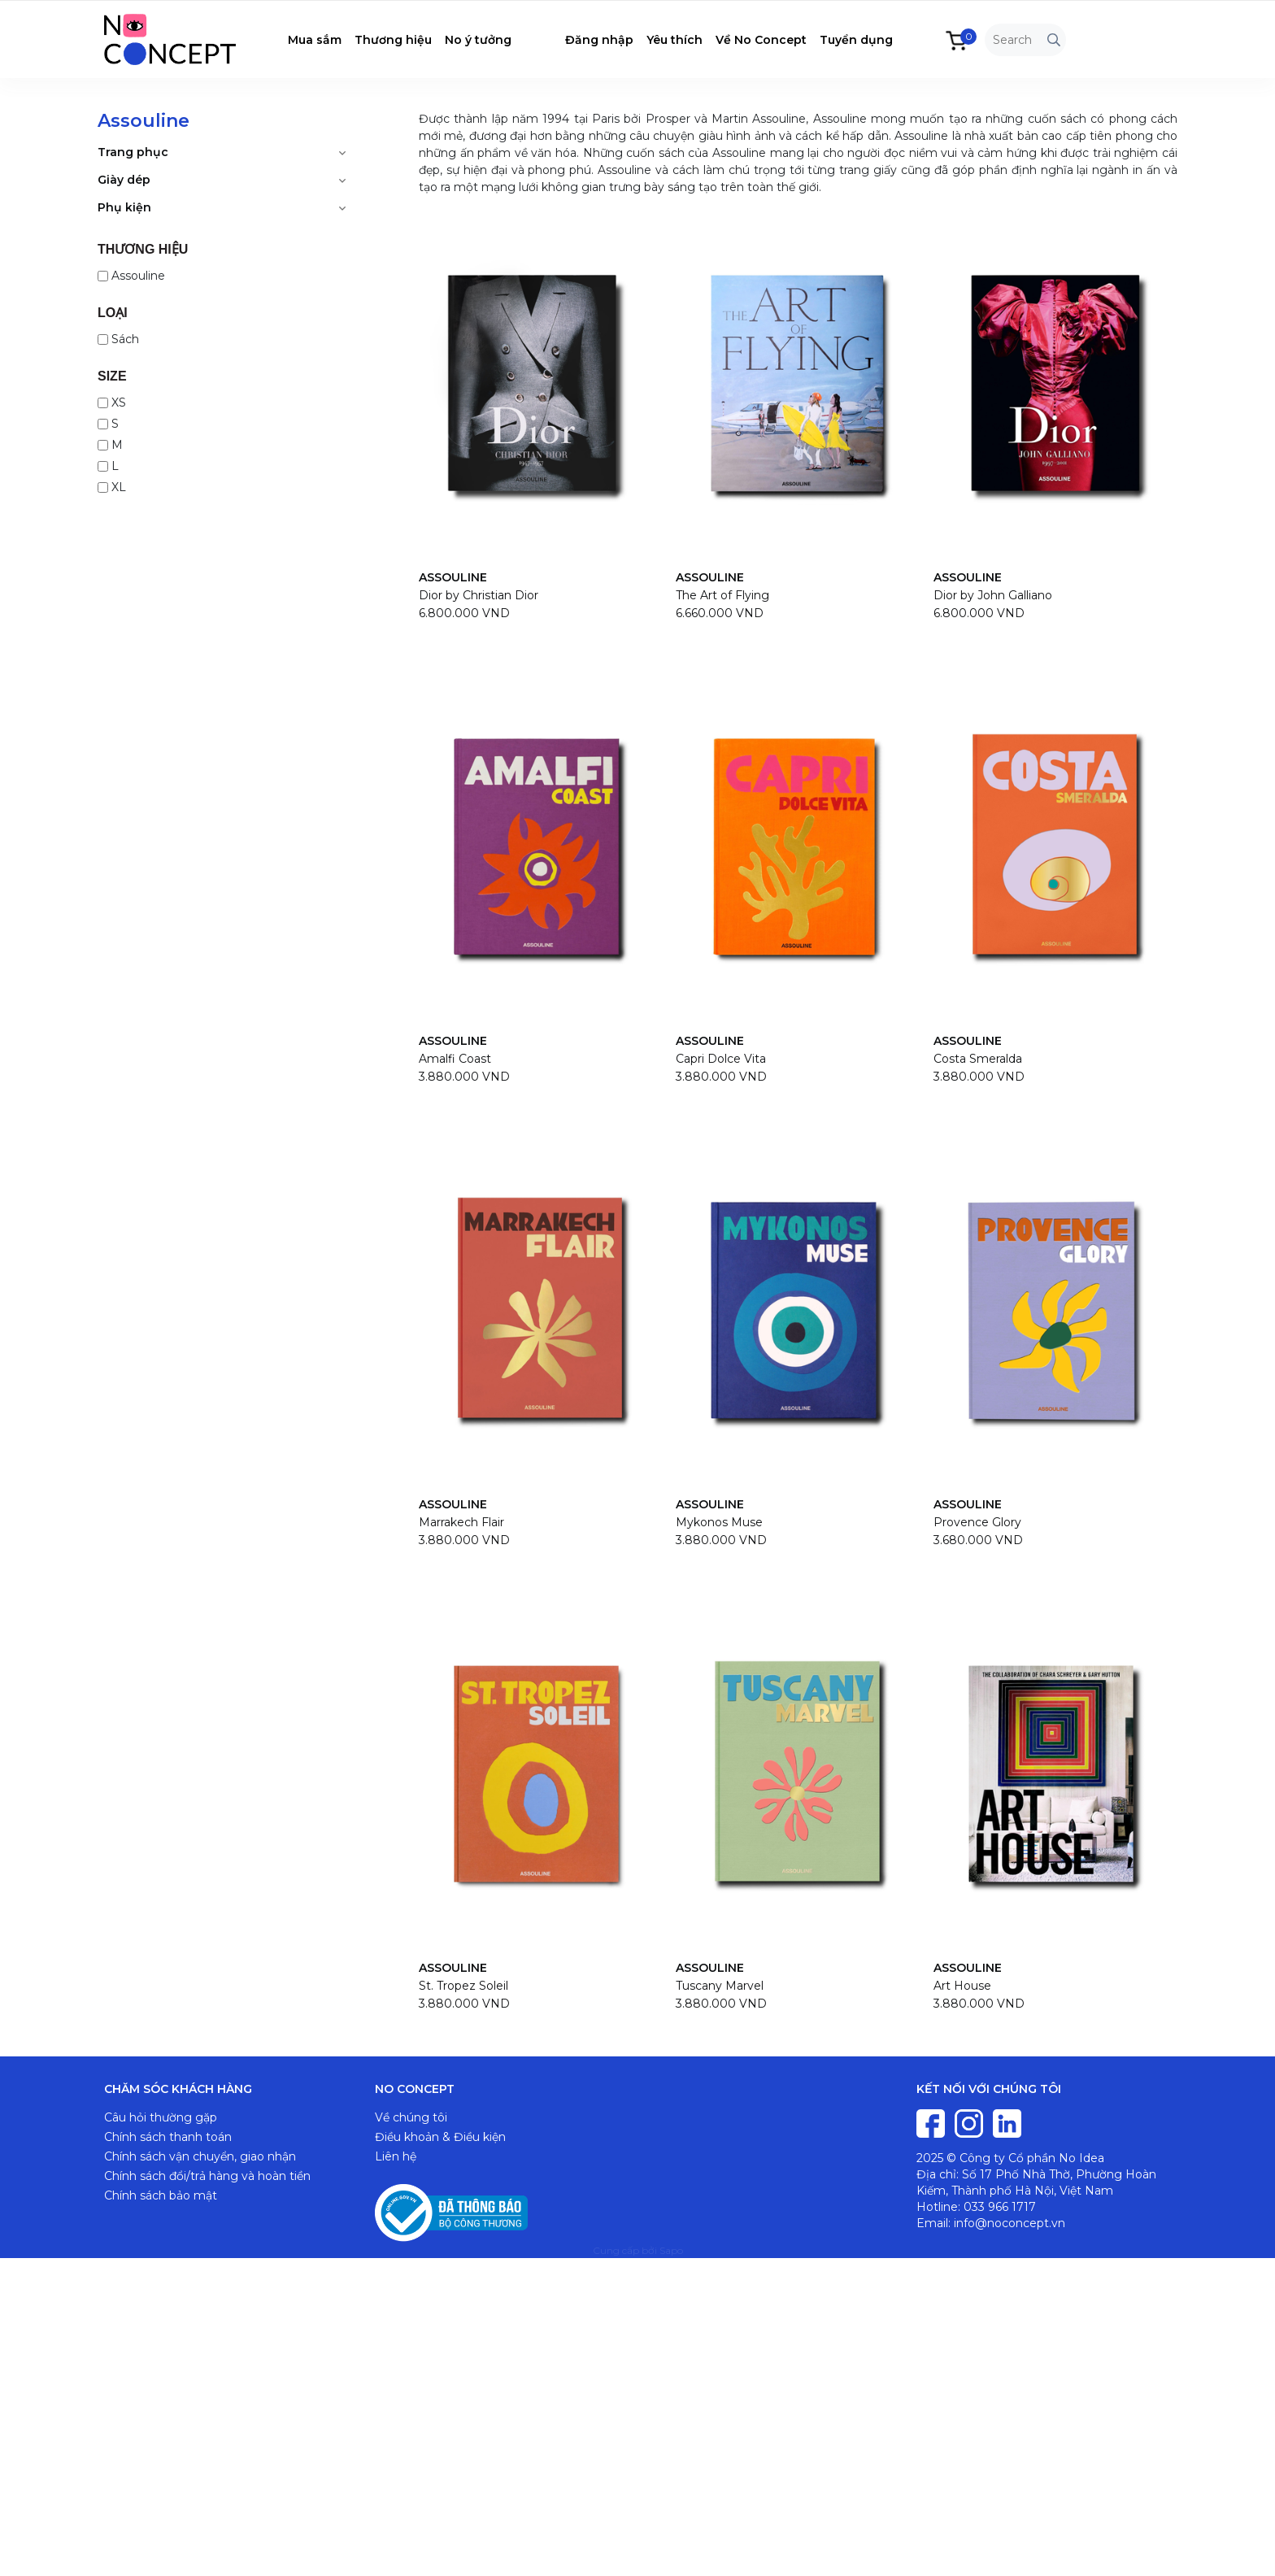 This screenshot has width=1275, height=2576. Describe the element at coordinates (160, 2195) in the screenshot. I see `Chính sách bảo mật` at that location.